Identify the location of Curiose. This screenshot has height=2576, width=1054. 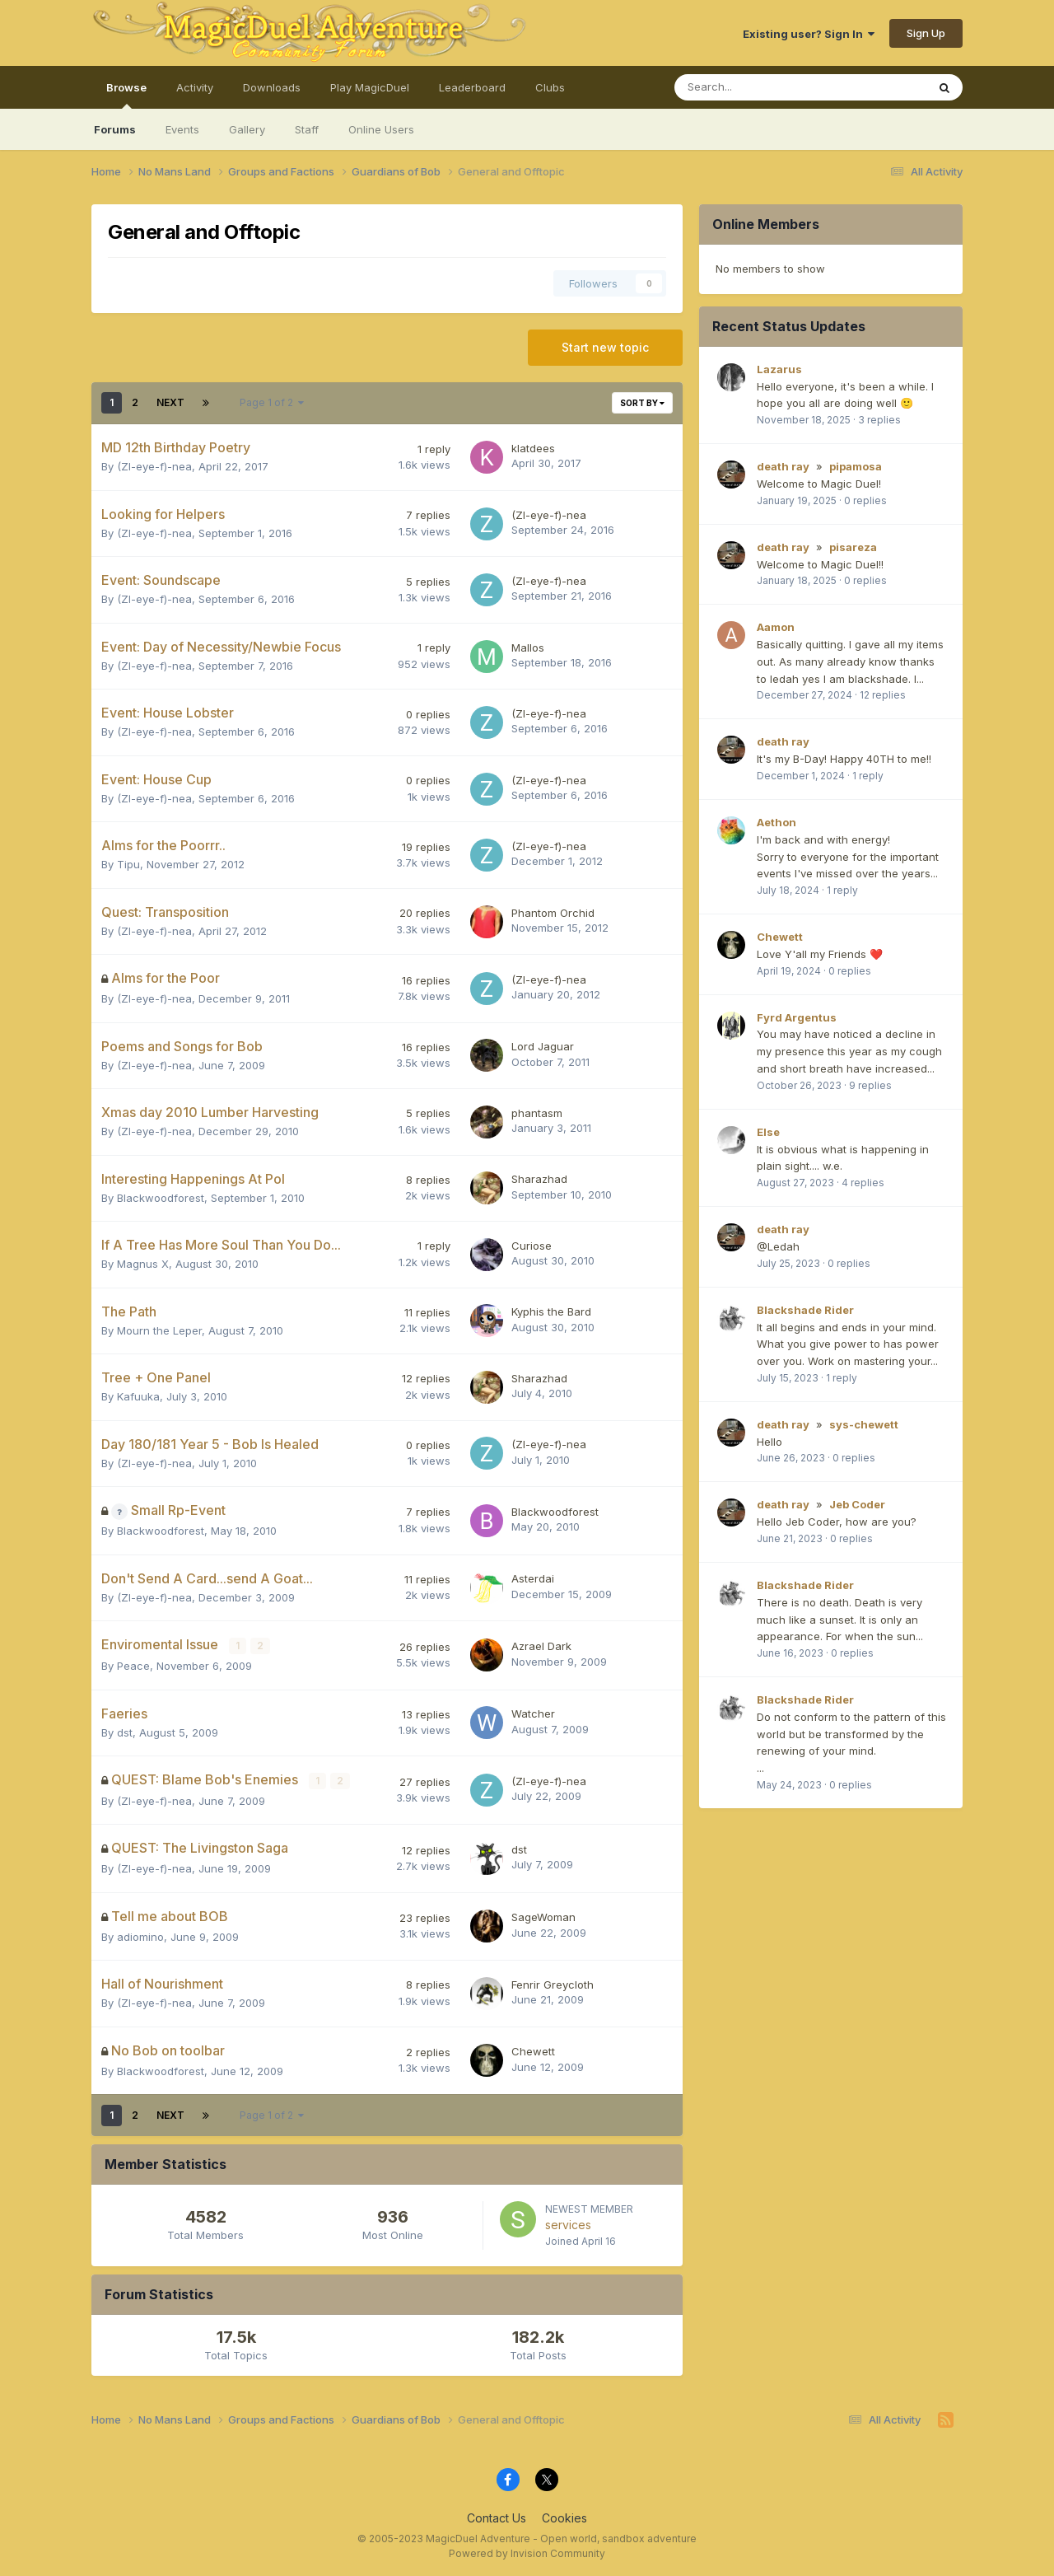
(531, 1245).